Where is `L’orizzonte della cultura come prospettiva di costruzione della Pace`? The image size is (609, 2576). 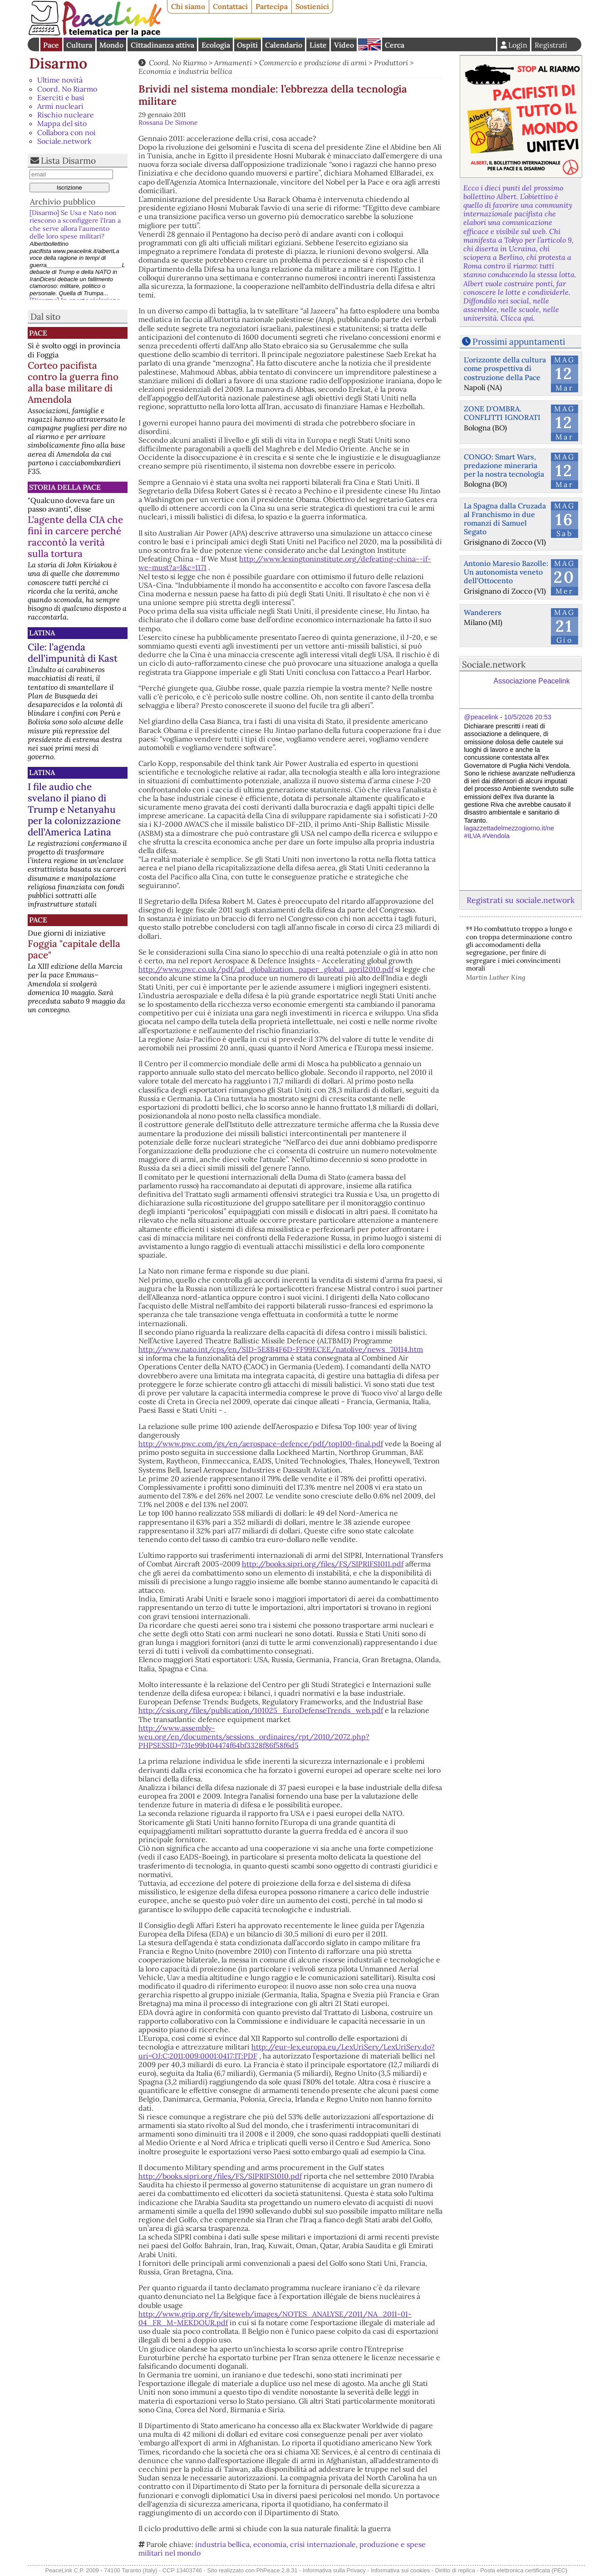 L’orizzonte della cultura come prospettiva di costruzione della Pace is located at coordinates (505, 368).